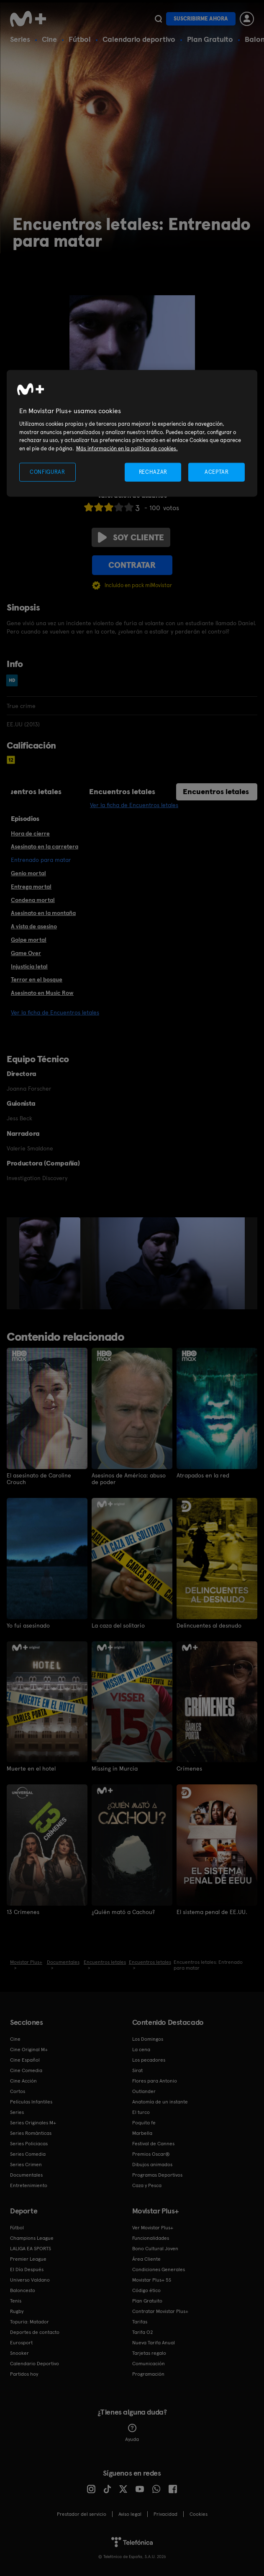 This screenshot has width=264, height=2576. Describe the element at coordinates (142, 2133) in the screenshot. I see `Marbella` at that location.